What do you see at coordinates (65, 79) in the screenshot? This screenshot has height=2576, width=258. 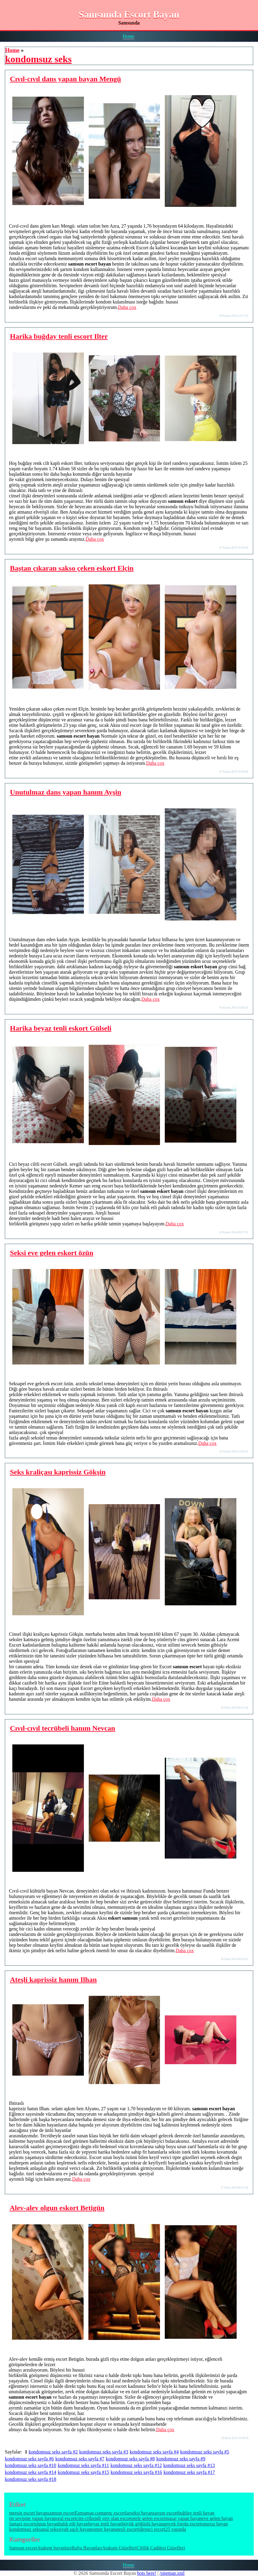 I see `Cıvıl-cıvıl dans yapan bayan Mengü` at bounding box center [65, 79].